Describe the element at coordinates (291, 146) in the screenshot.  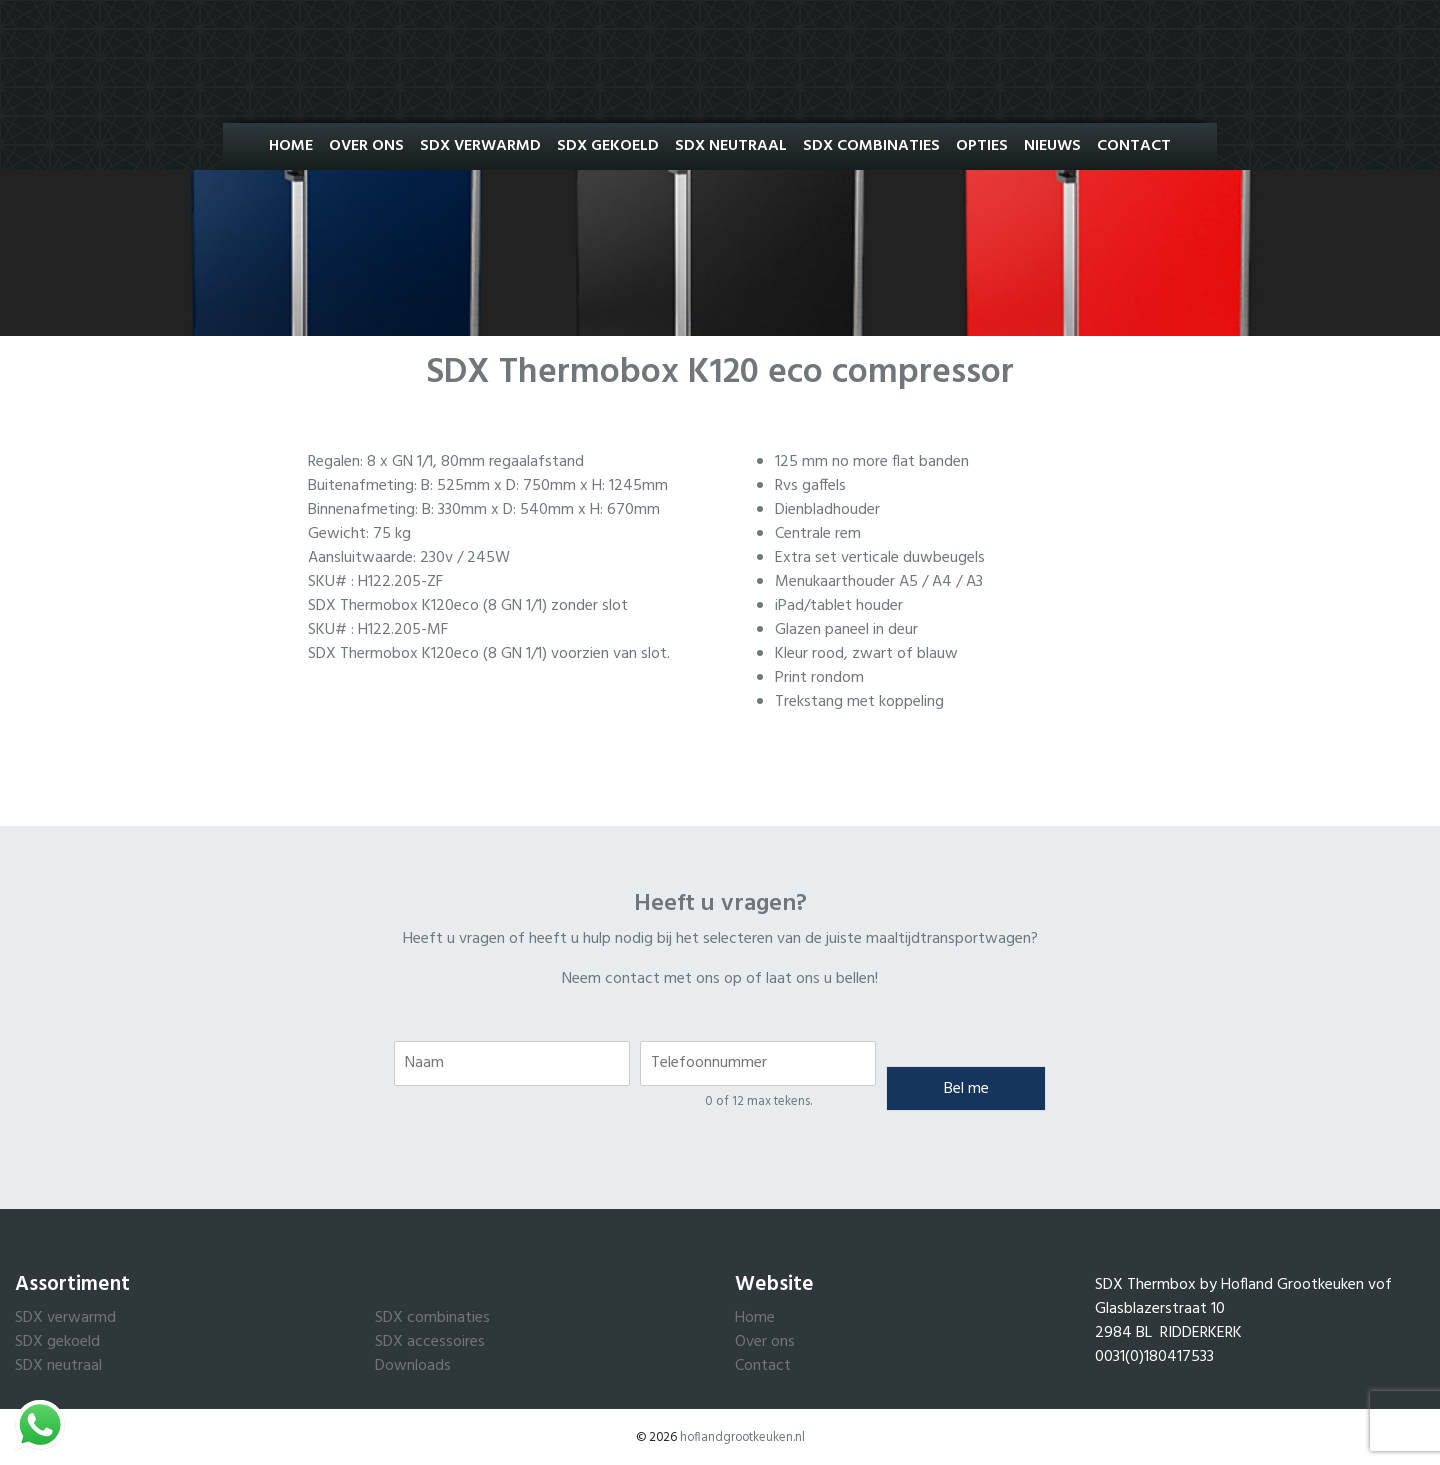
I see `Home` at that location.